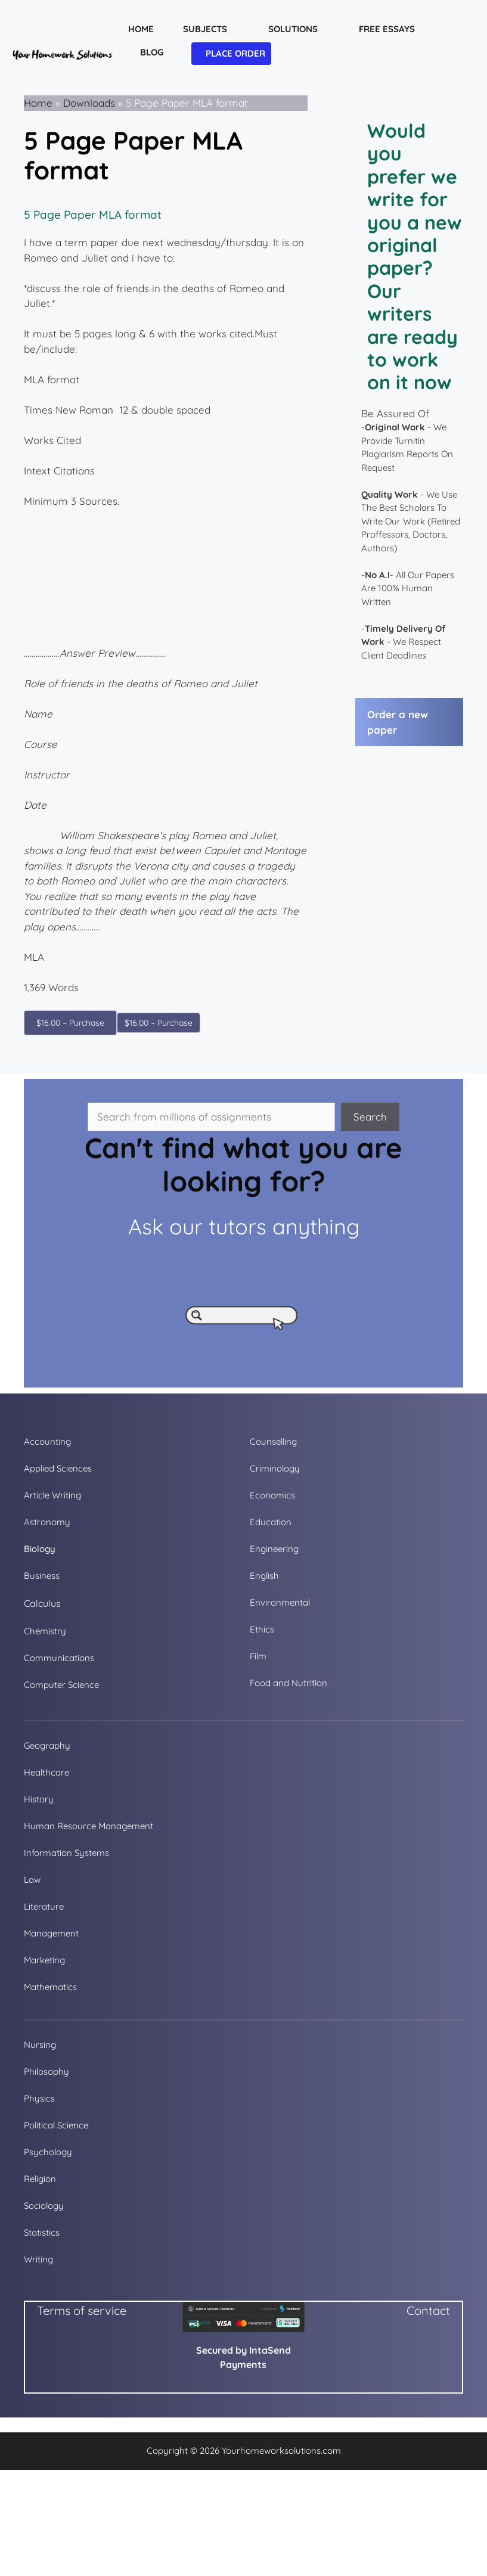  What do you see at coordinates (42, 1575) in the screenshot?
I see `Business` at bounding box center [42, 1575].